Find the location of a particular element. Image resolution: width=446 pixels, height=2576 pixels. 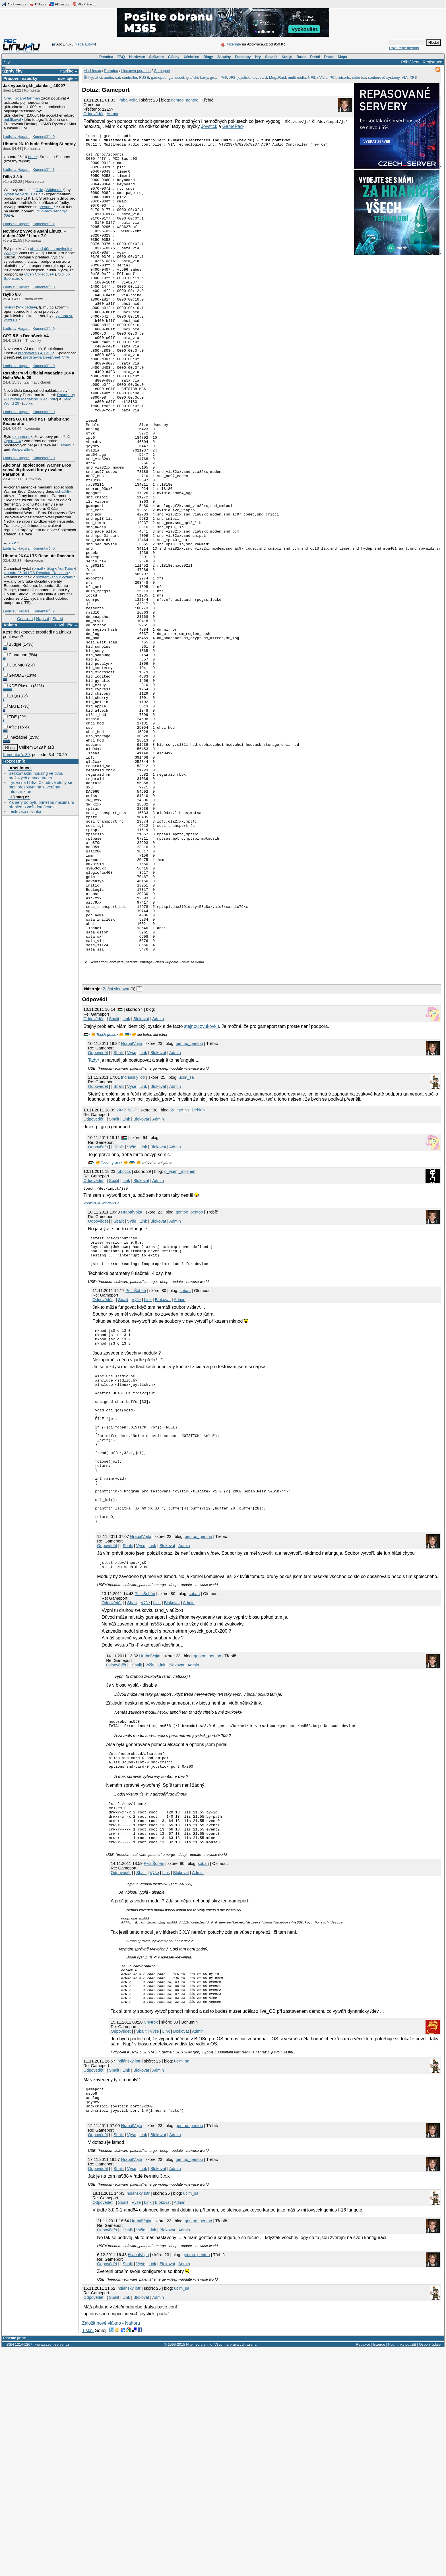

Anketa is located at coordinates (10, 625).